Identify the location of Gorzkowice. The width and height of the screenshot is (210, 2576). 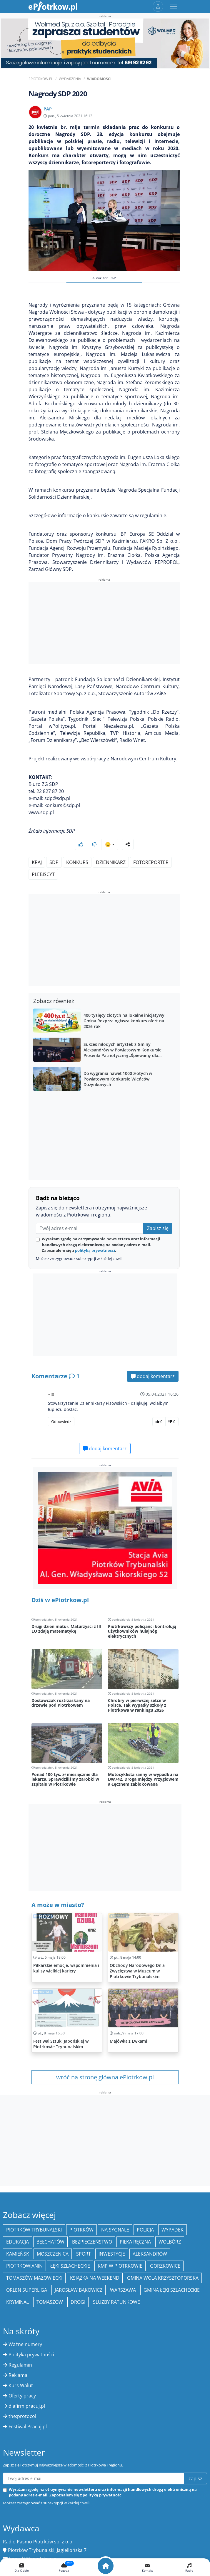
(165, 2266).